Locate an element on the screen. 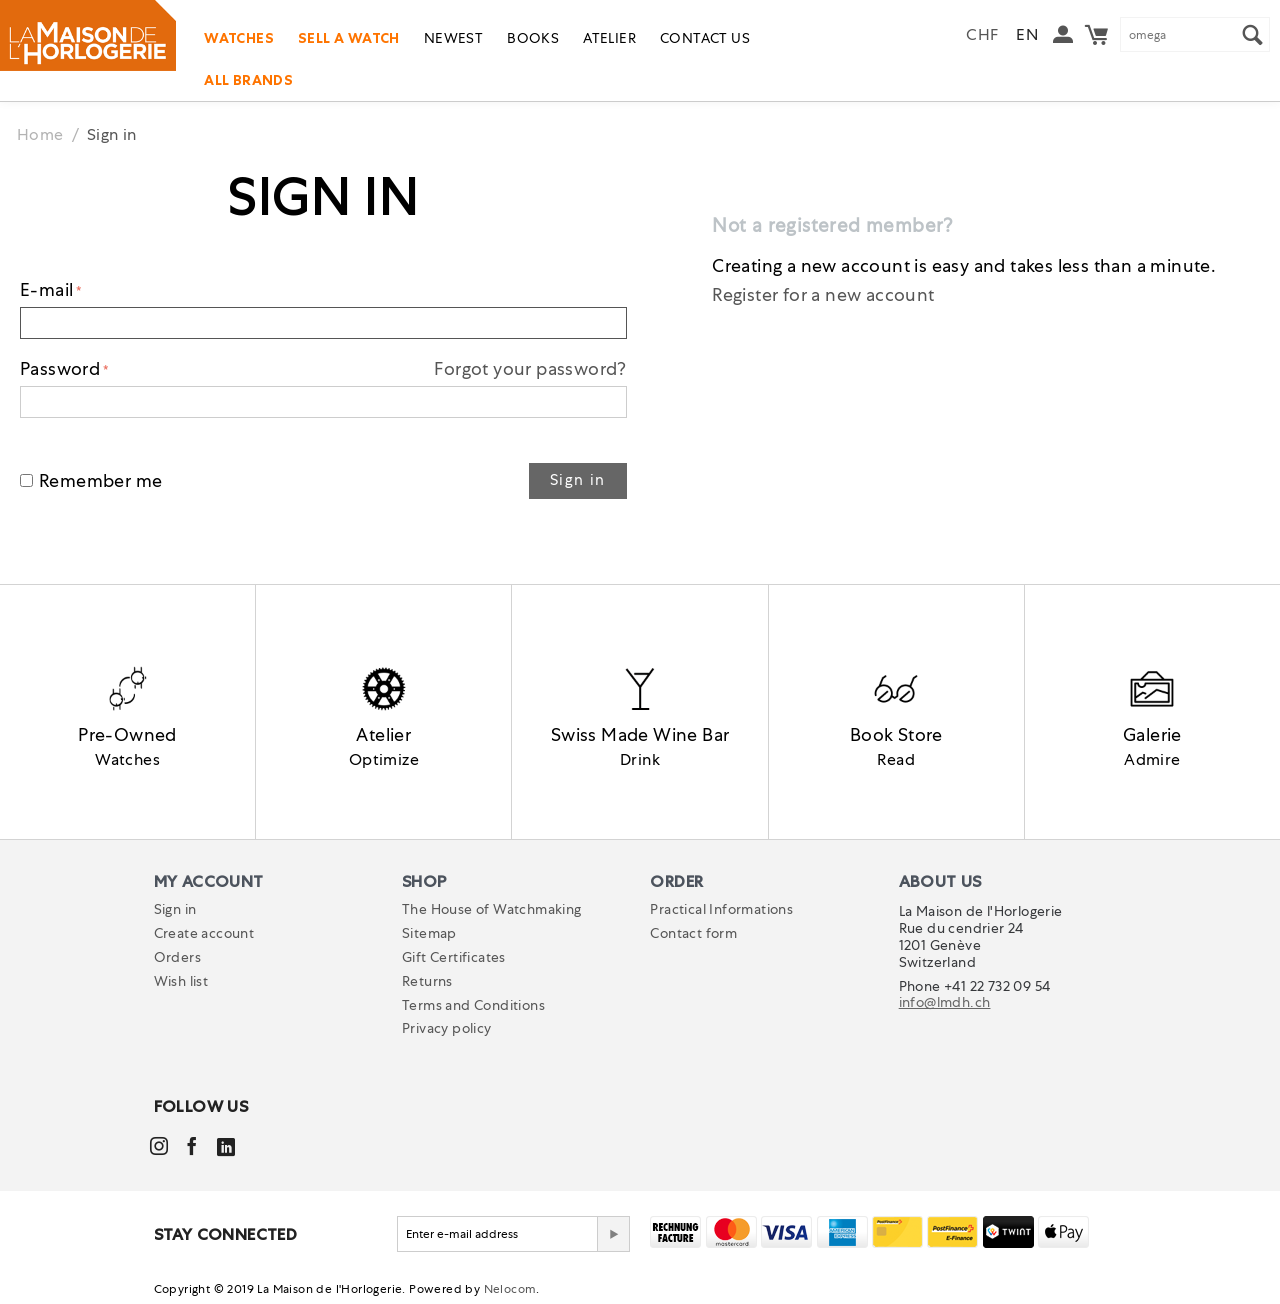 This screenshot has width=1280, height=1304. Sell a watch is located at coordinates (349, 38).